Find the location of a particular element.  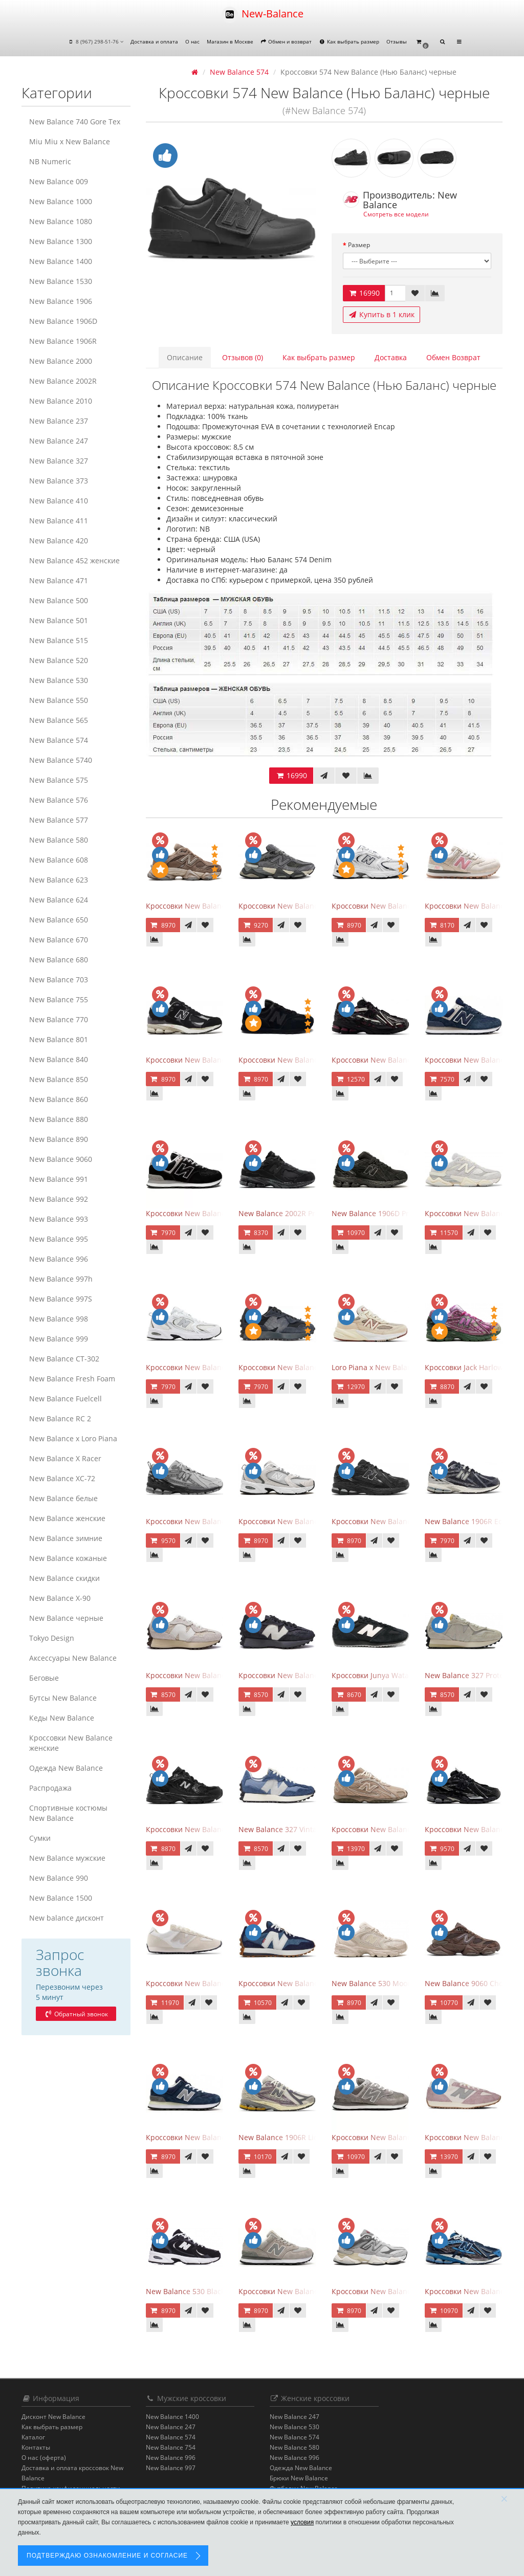

New Balance 997h is located at coordinates (61, 1279).